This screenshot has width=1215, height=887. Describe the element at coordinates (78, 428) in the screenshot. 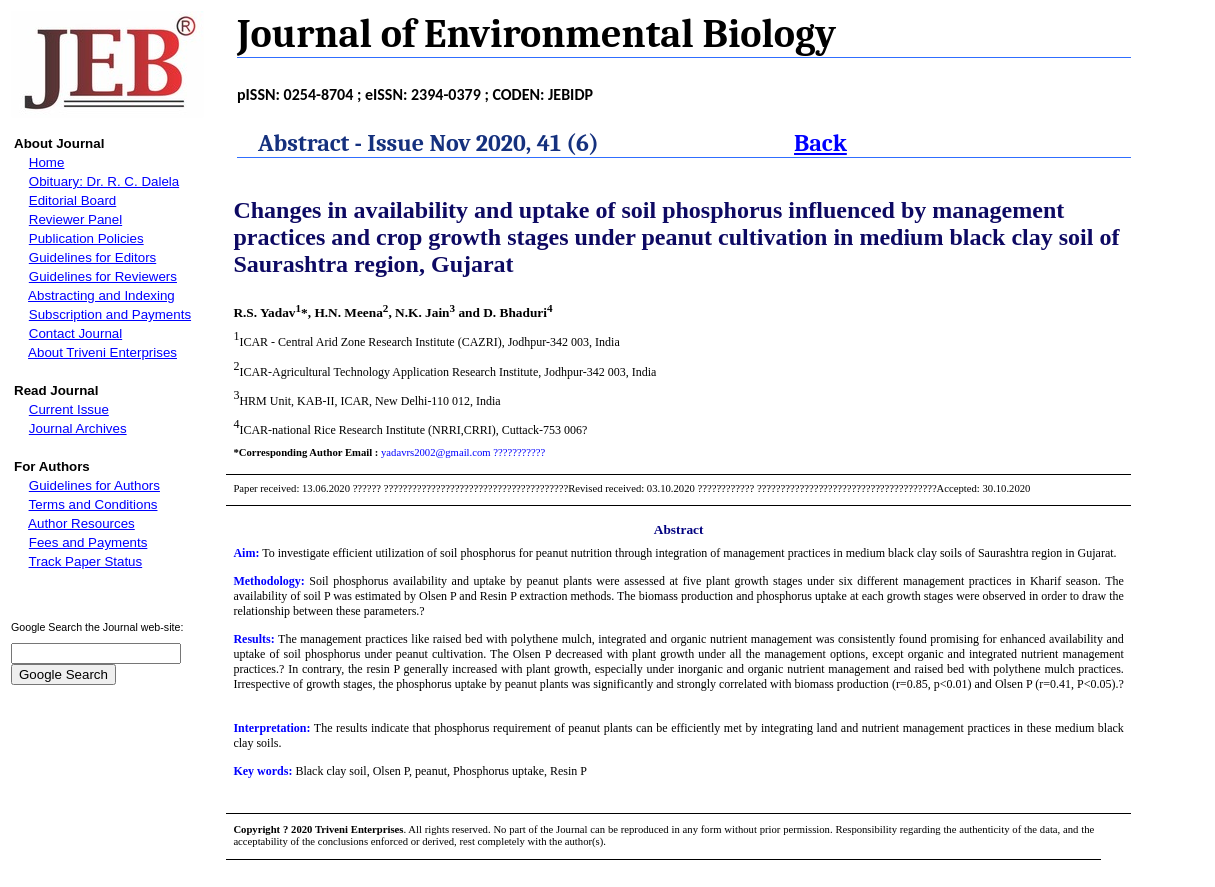

I see `Journal Archives` at that location.